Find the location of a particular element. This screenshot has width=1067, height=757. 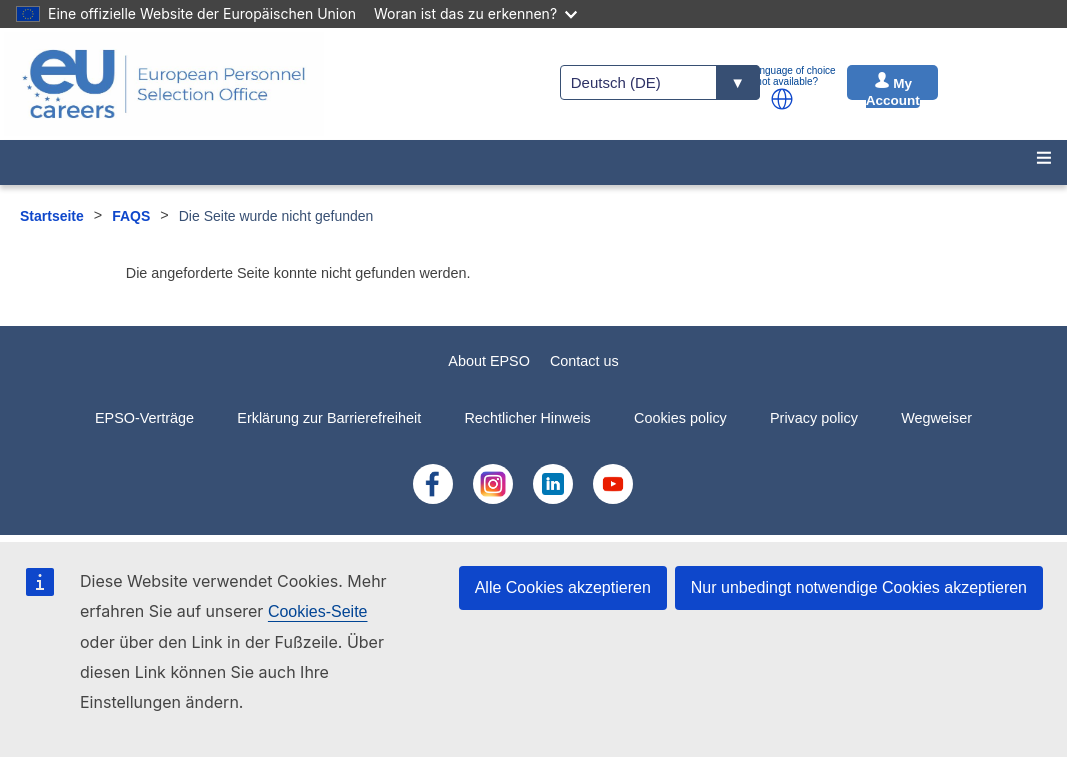

Nur unbedingt notwendige Cookies akzeptieren is located at coordinates (859, 587).